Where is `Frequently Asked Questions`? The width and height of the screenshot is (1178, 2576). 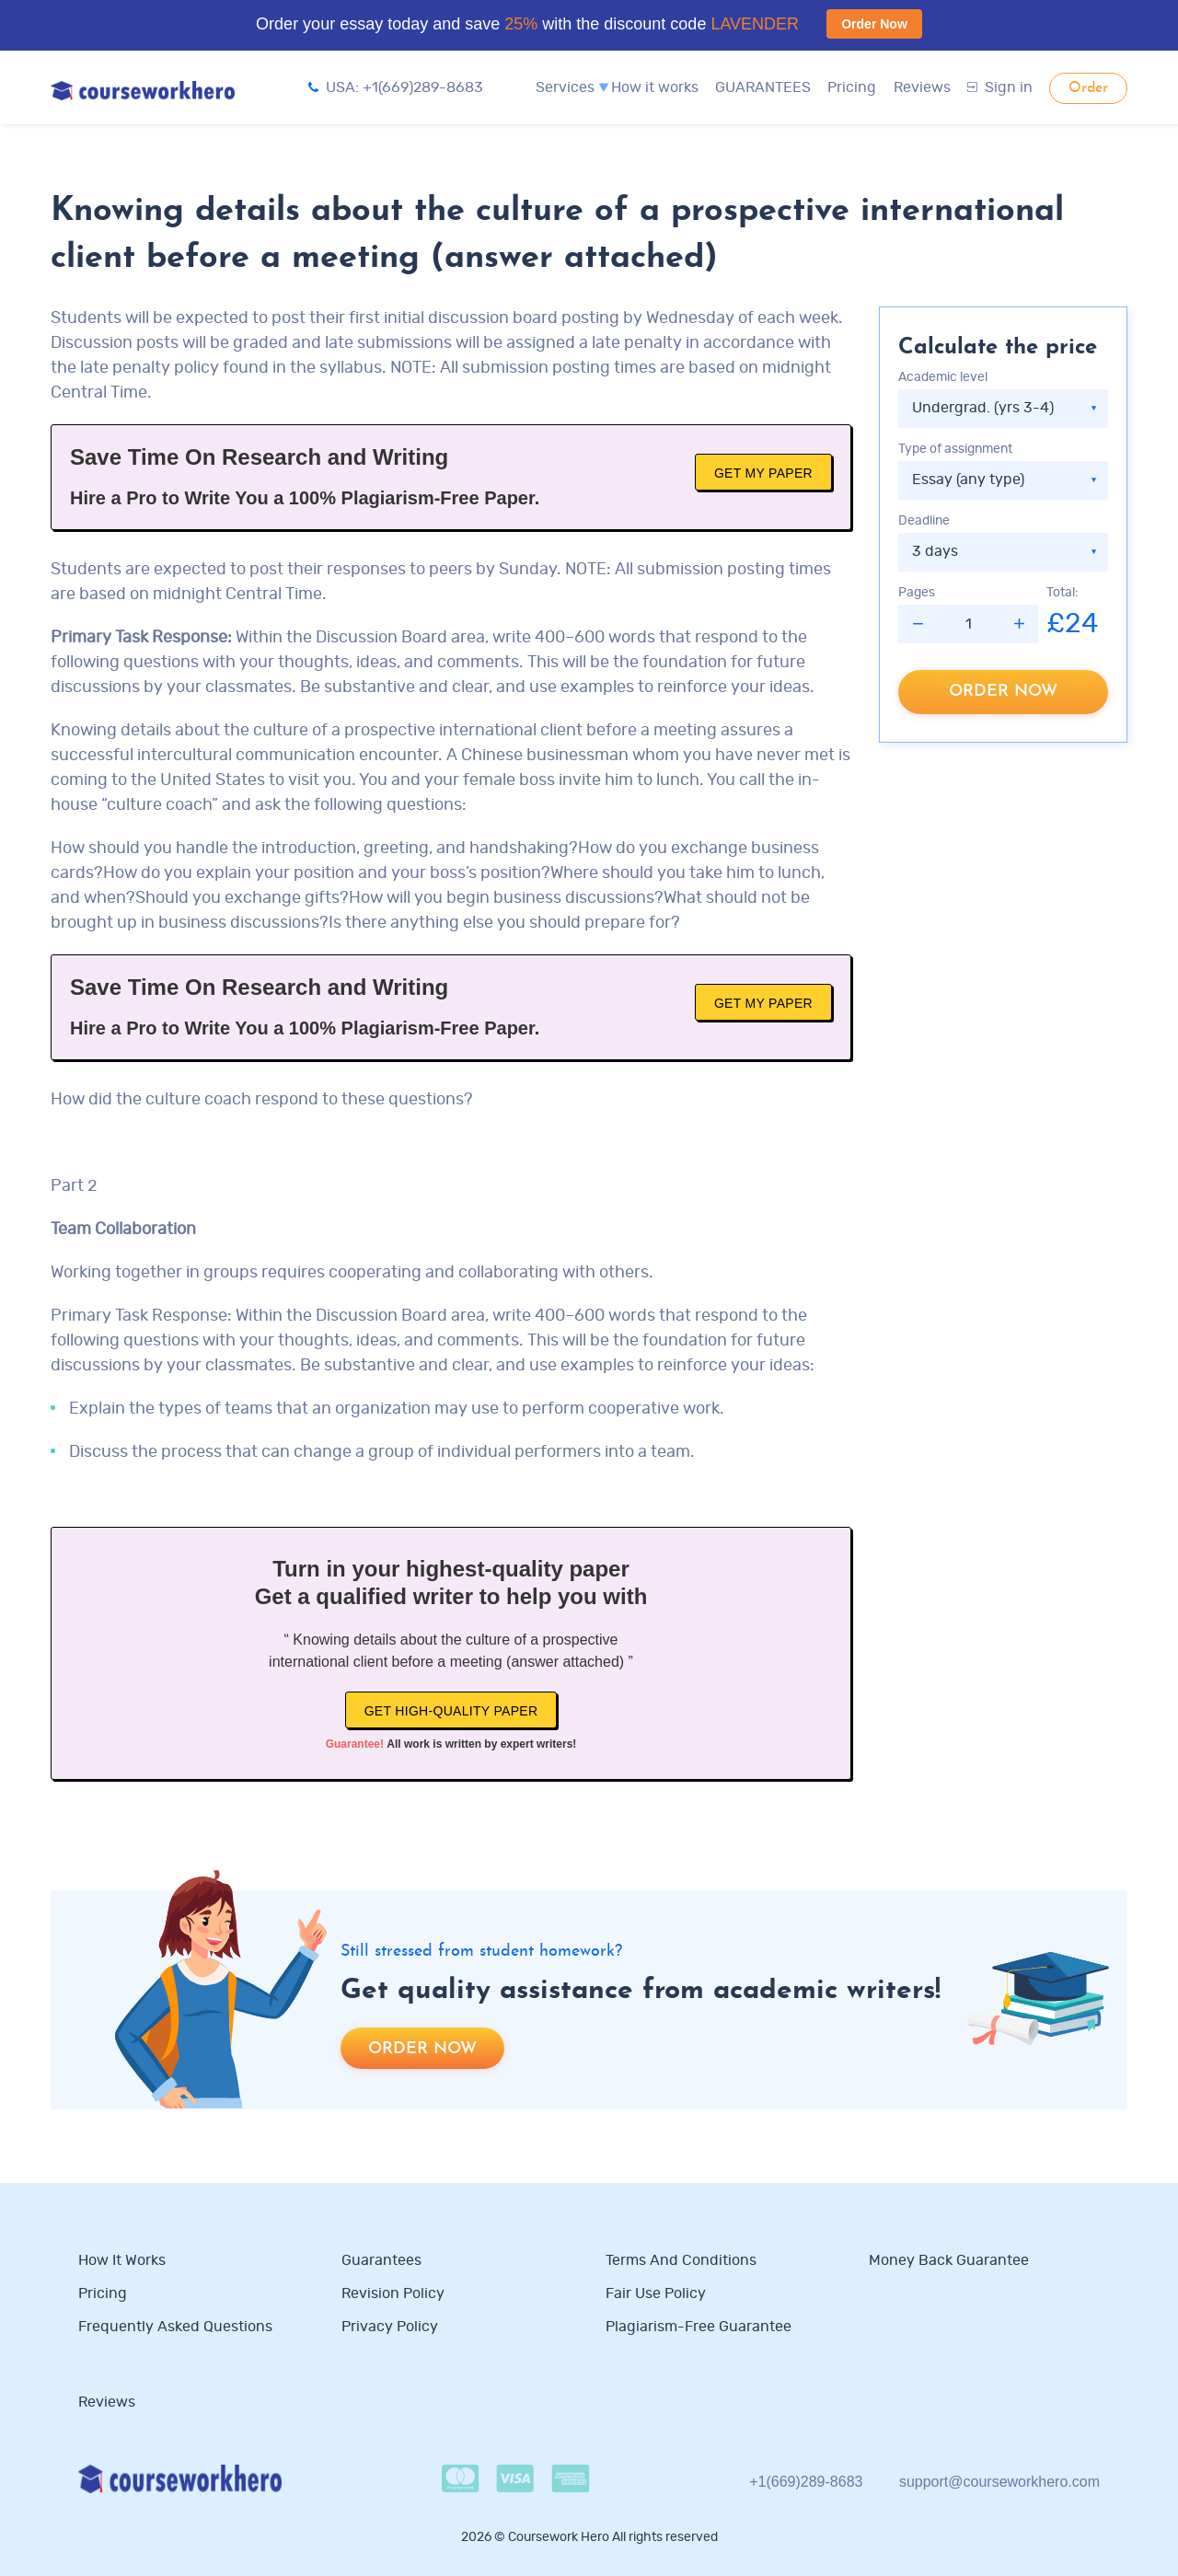
Frequently Asked Questions is located at coordinates (175, 2326).